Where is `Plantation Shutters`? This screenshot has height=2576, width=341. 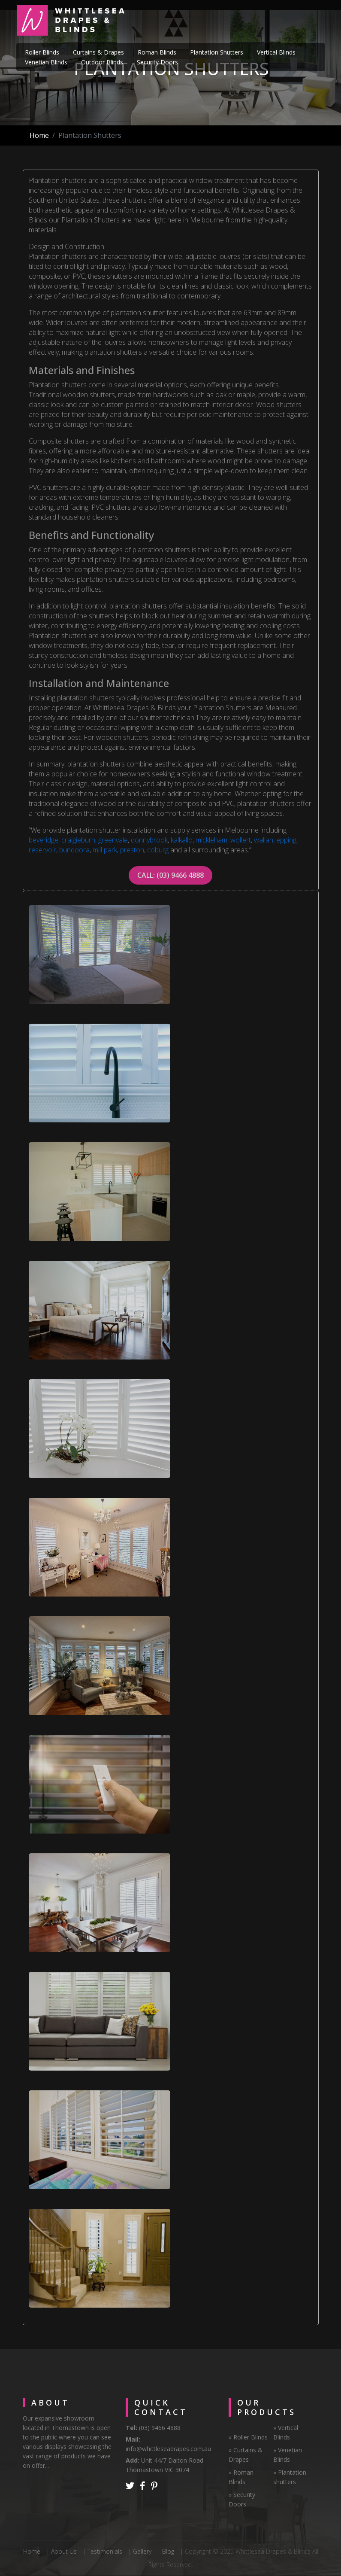 Plantation Shutters is located at coordinates (216, 52).